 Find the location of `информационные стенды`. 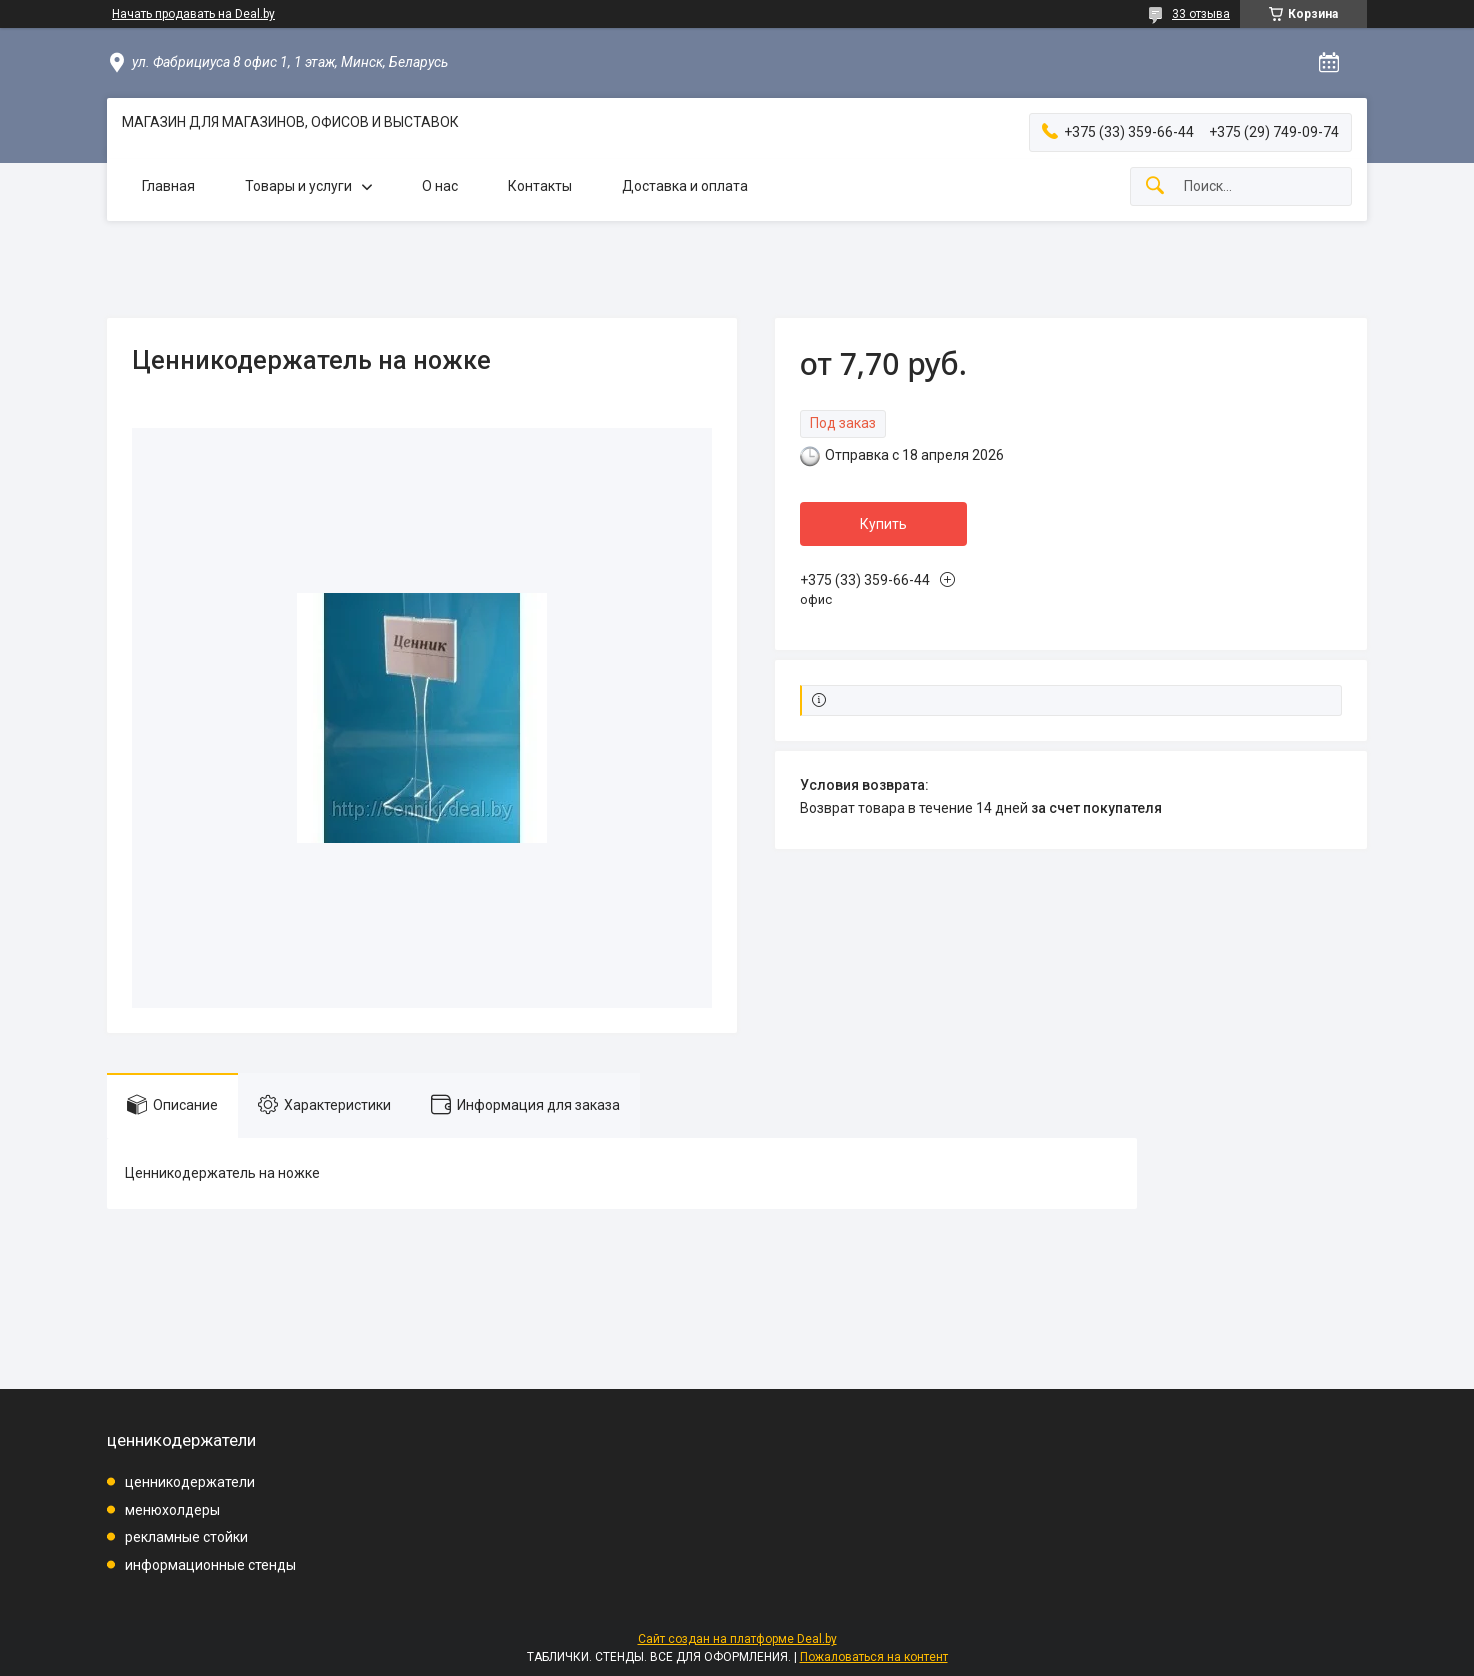

информационные стенды is located at coordinates (210, 1565).